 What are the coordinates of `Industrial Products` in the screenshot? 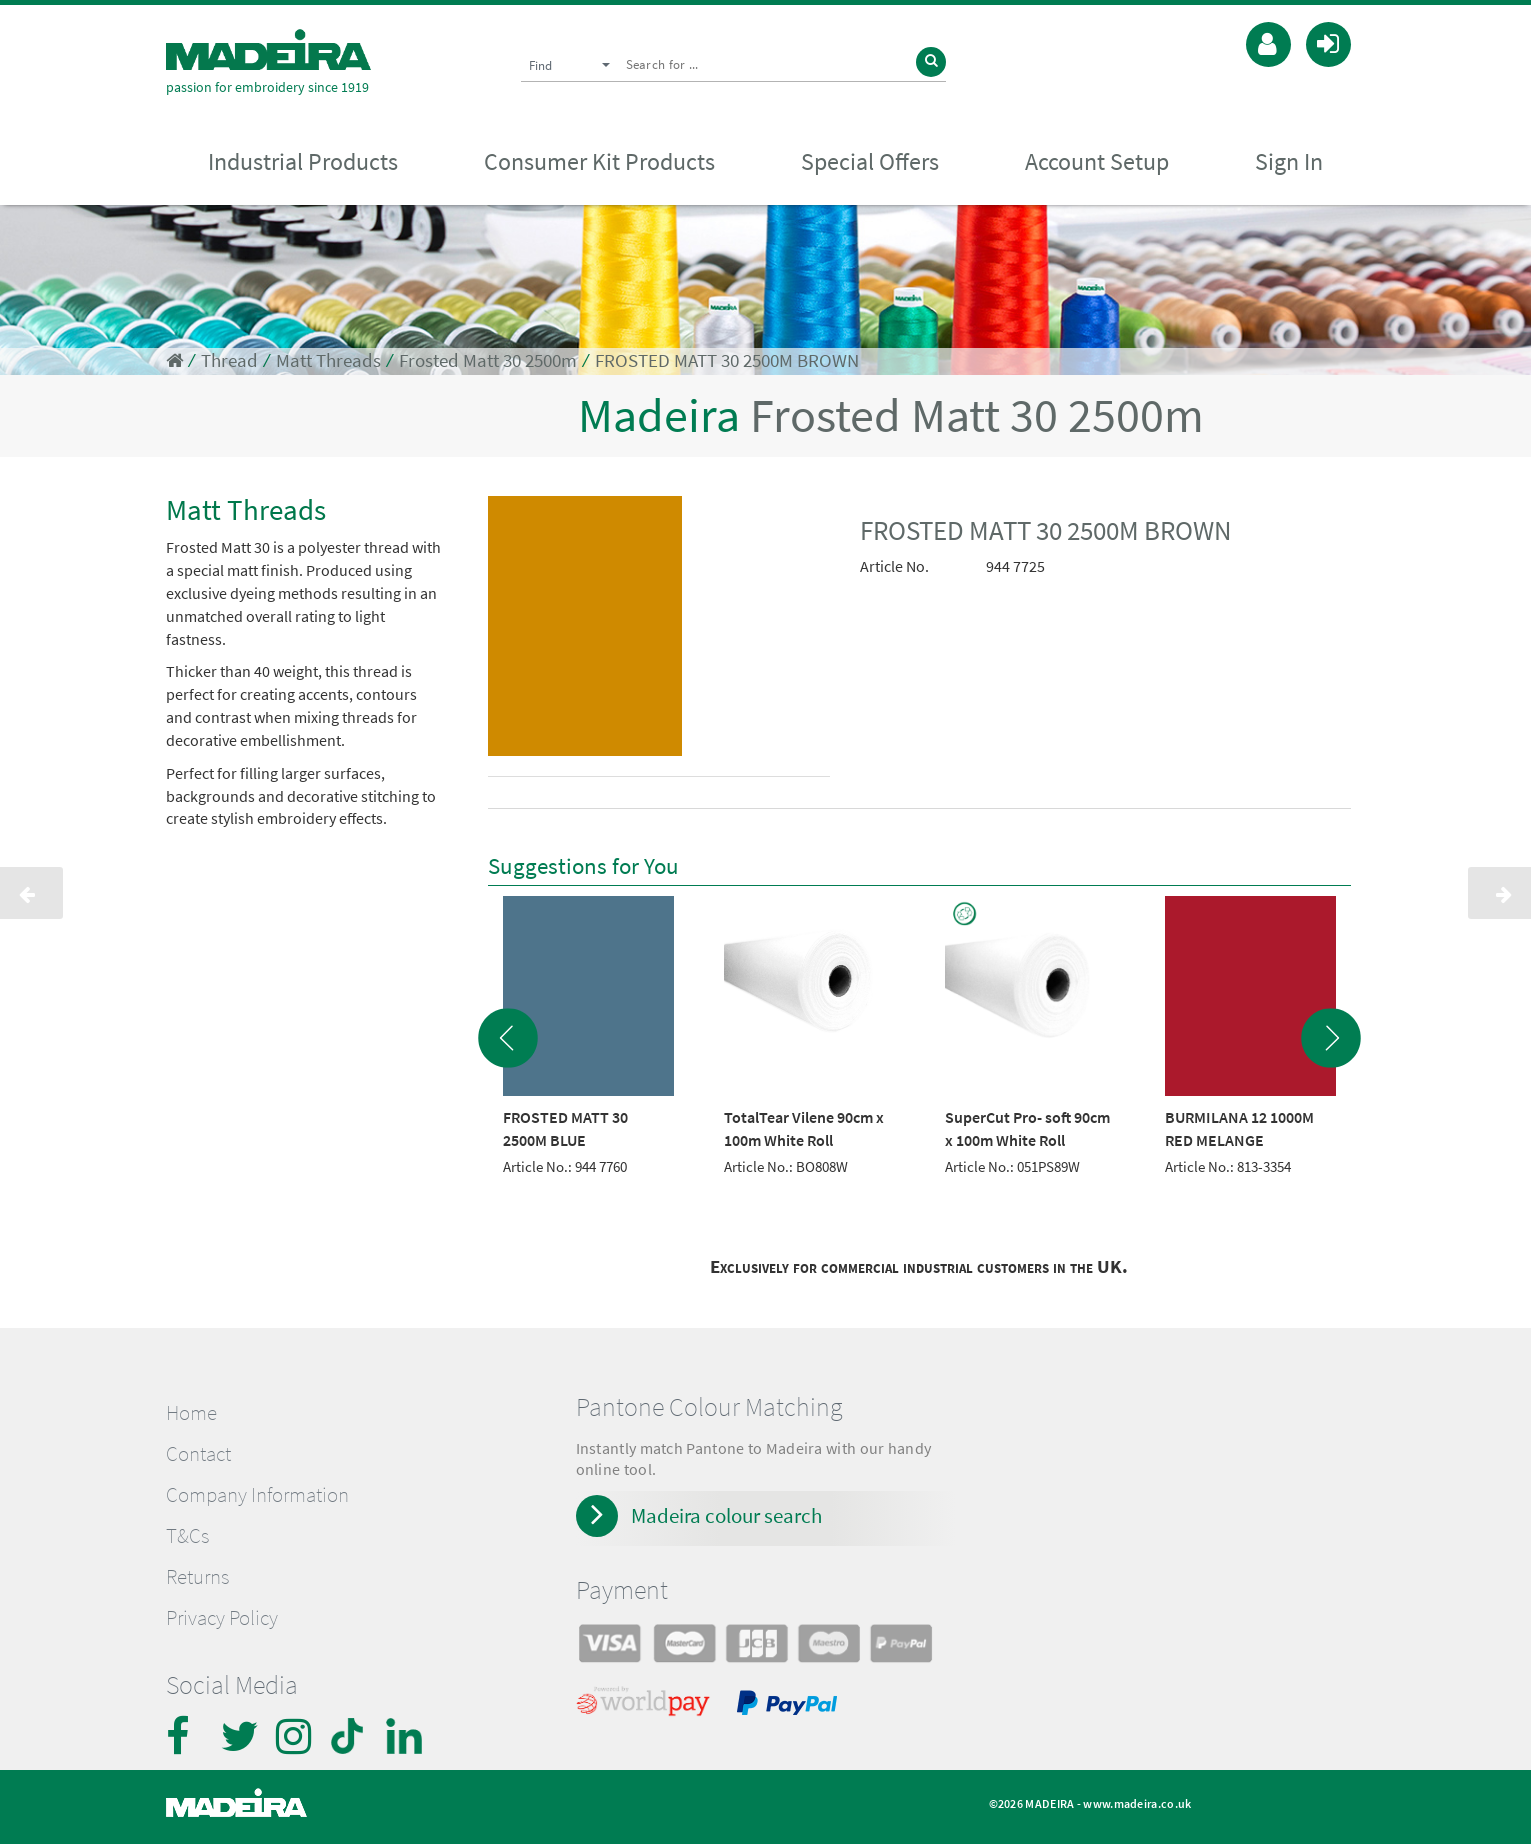 It's located at (303, 161).